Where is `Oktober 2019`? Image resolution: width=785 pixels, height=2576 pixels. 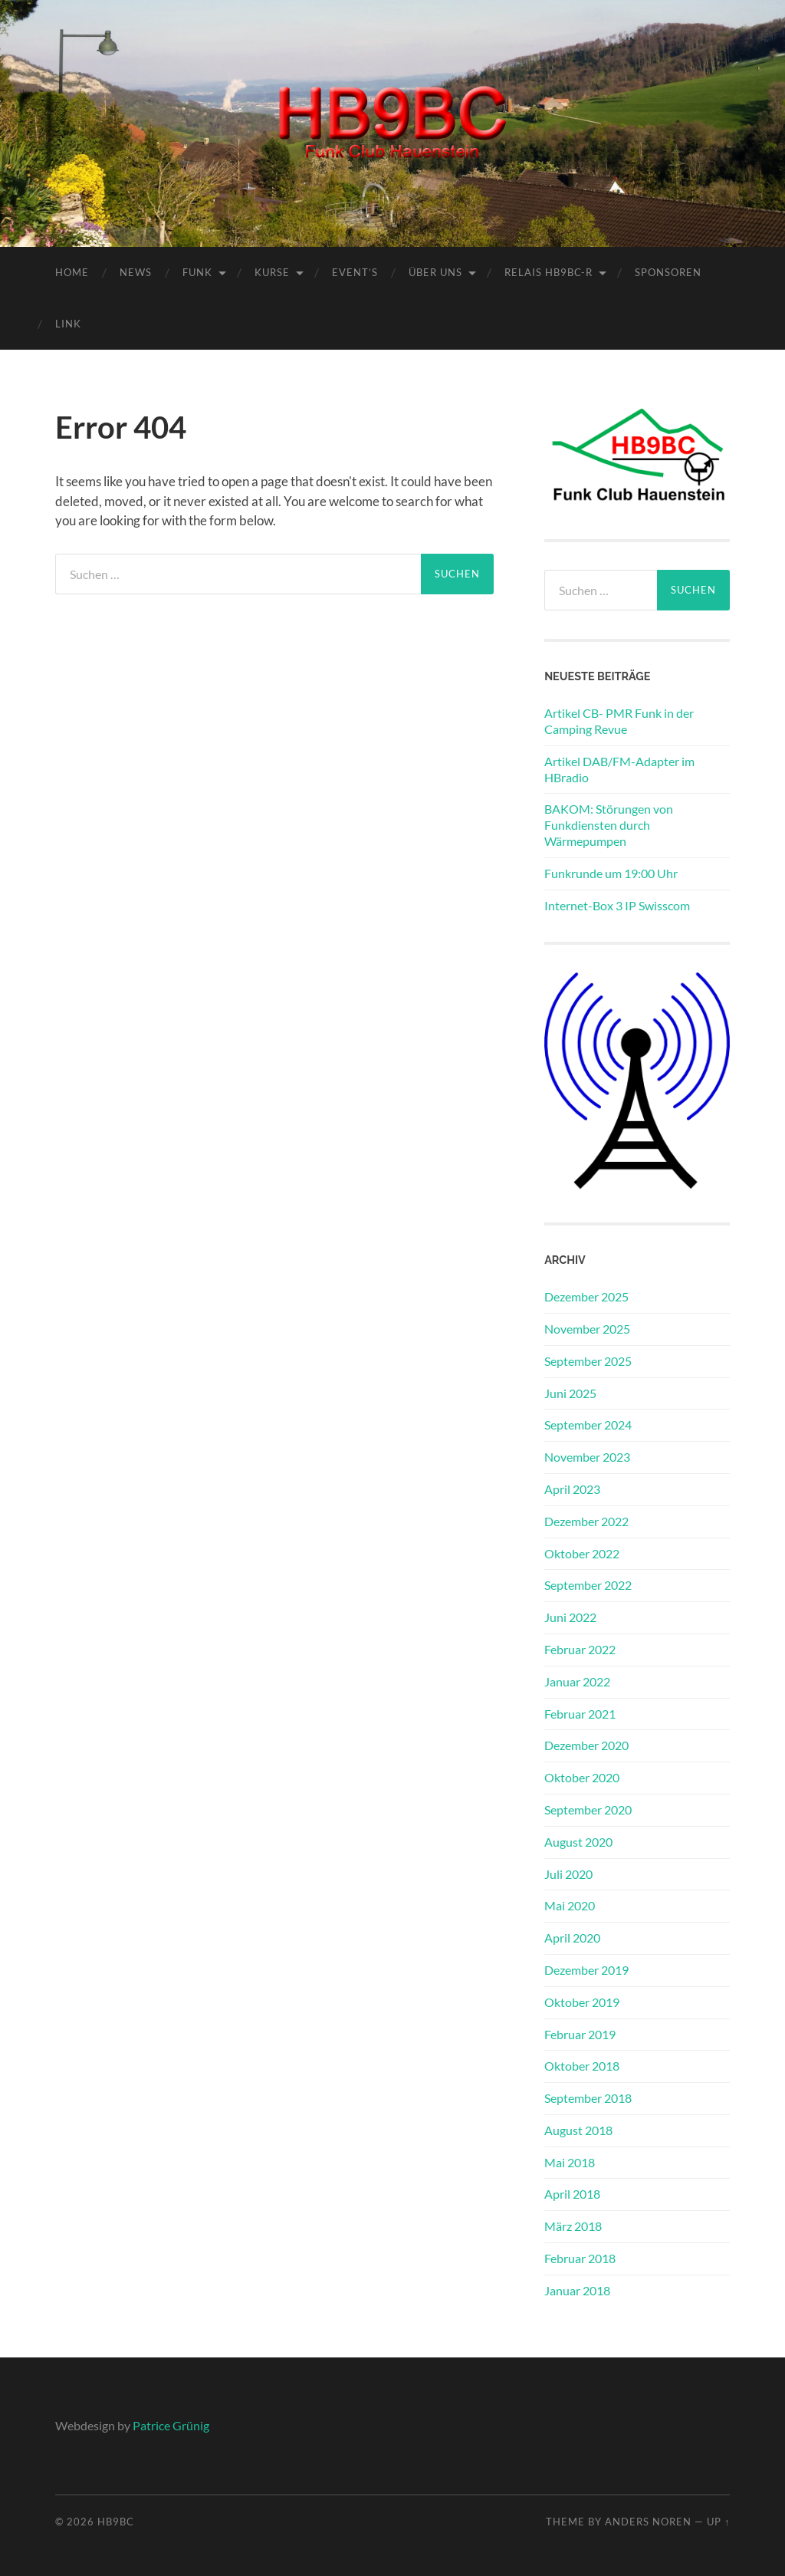
Oktober 2019 is located at coordinates (581, 2002).